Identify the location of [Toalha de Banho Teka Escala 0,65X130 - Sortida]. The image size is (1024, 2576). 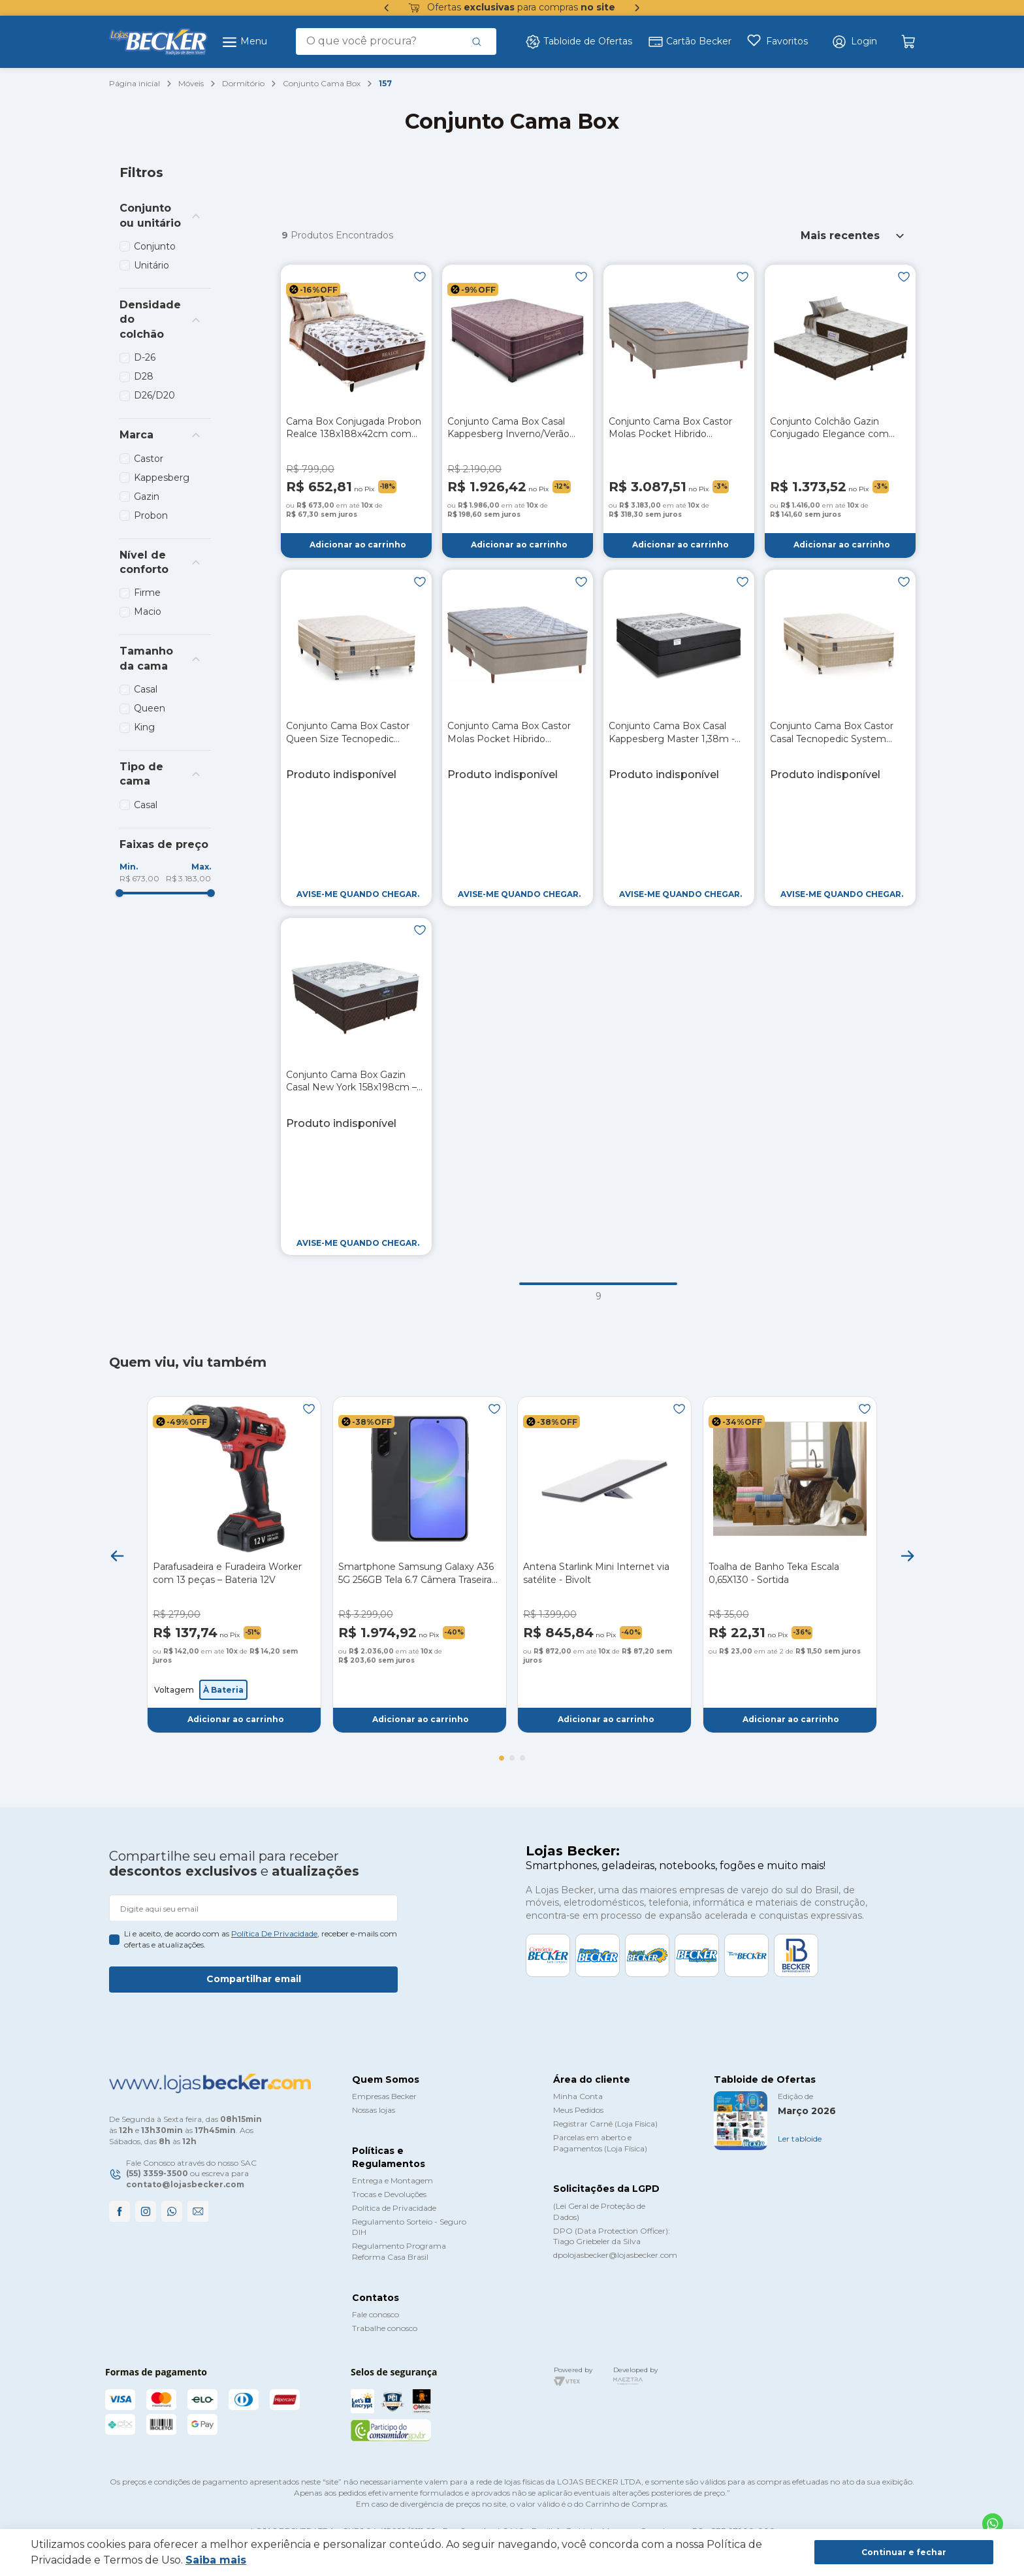
(790, 1564).